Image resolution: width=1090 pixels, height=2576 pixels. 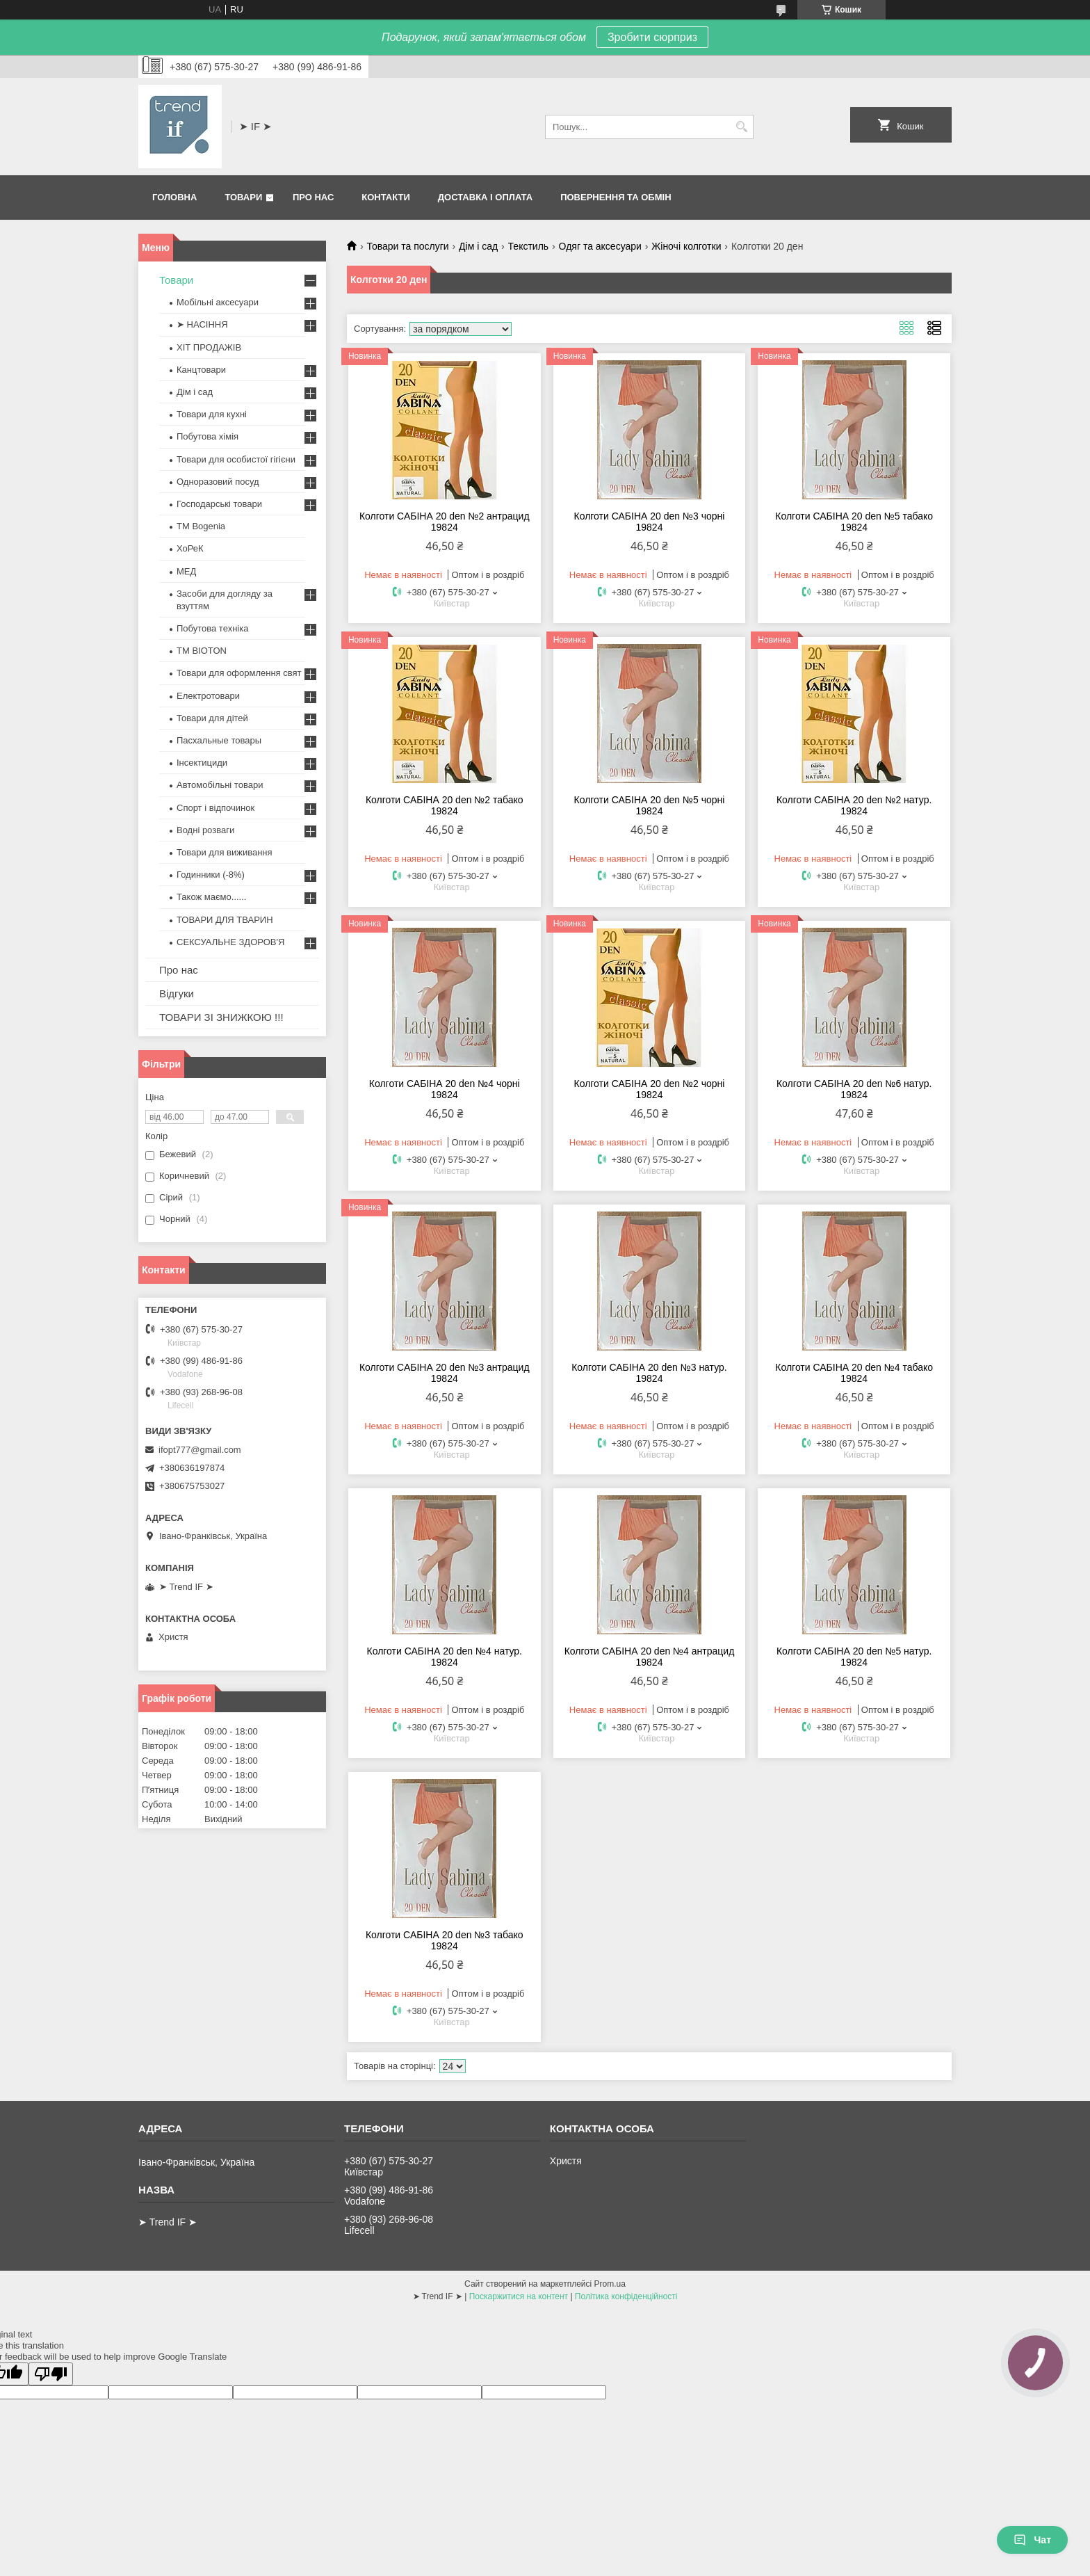 What do you see at coordinates (649, 1656) in the screenshot?
I see `Колготи САБІНА 20 den №4 антрацид 19824` at bounding box center [649, 1656].